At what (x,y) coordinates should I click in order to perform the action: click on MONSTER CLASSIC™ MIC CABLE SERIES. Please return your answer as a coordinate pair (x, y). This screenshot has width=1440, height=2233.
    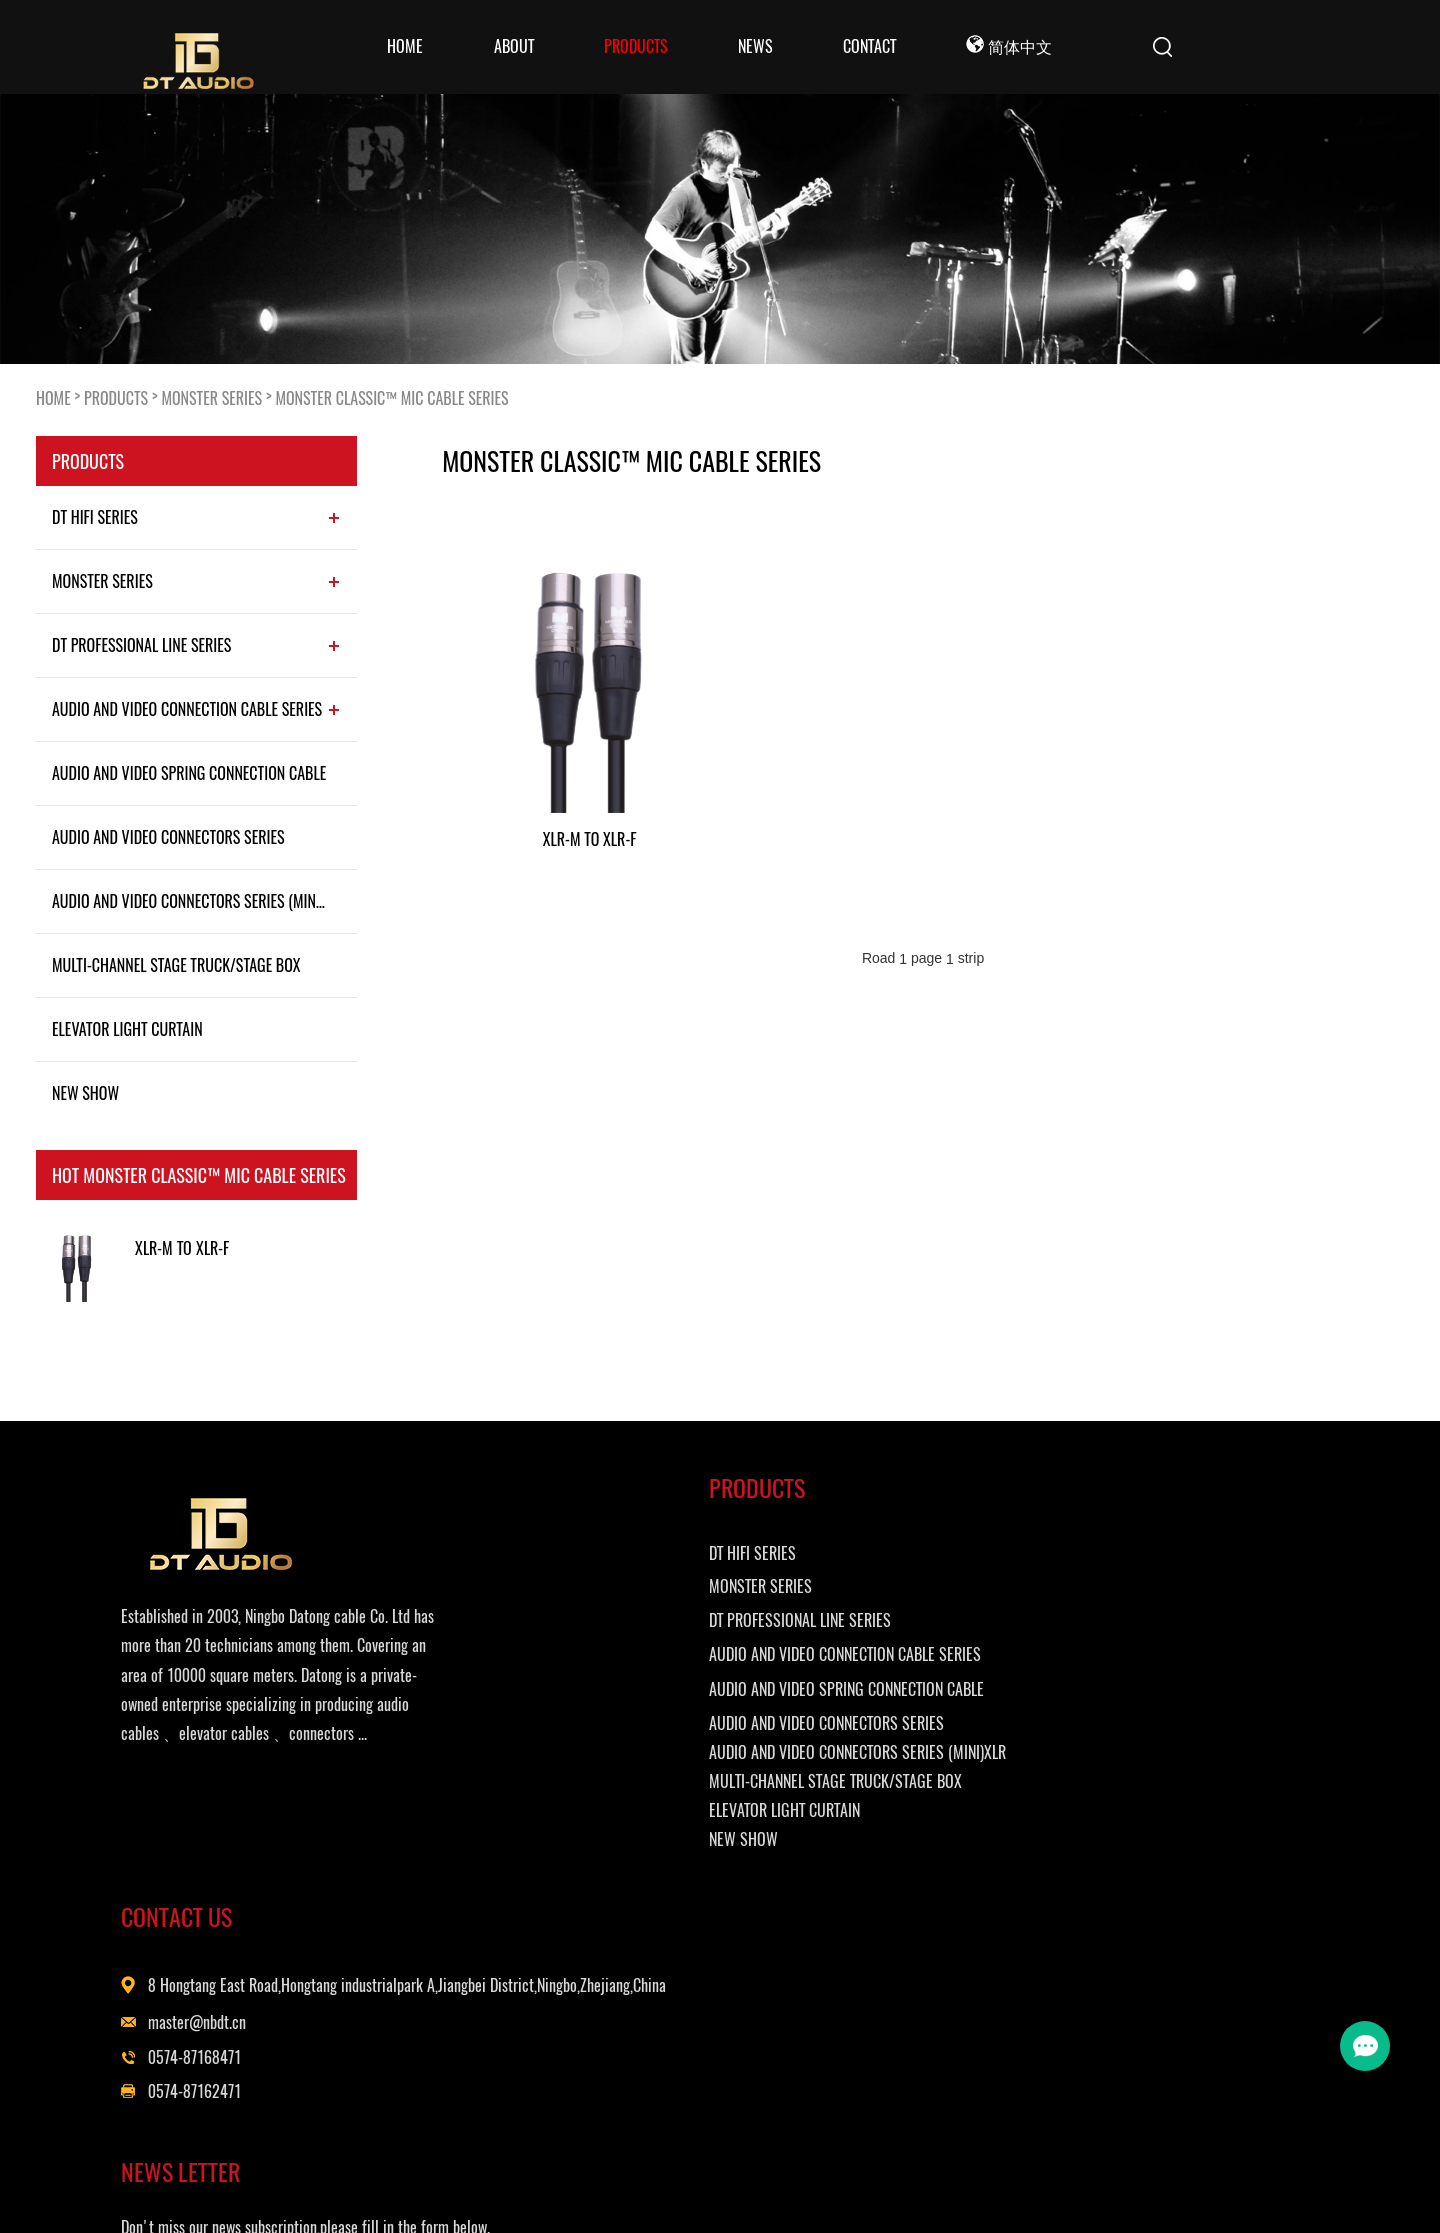
    Looking at the image, I should click on (391, 398).